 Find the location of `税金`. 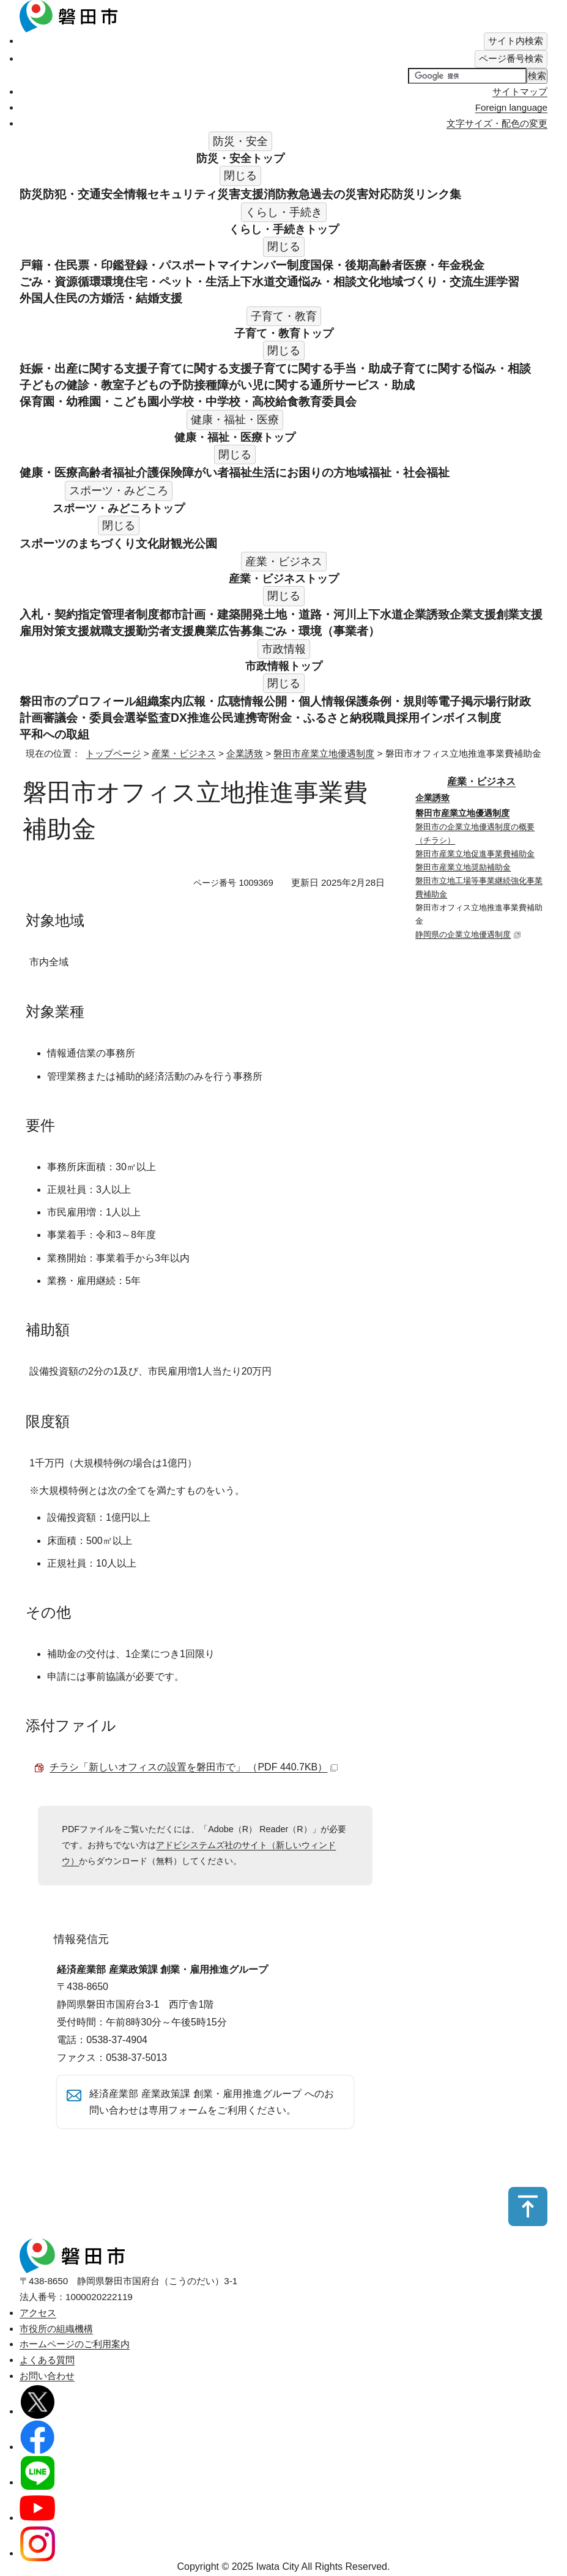

税金 is located at coordinates (472, 265).